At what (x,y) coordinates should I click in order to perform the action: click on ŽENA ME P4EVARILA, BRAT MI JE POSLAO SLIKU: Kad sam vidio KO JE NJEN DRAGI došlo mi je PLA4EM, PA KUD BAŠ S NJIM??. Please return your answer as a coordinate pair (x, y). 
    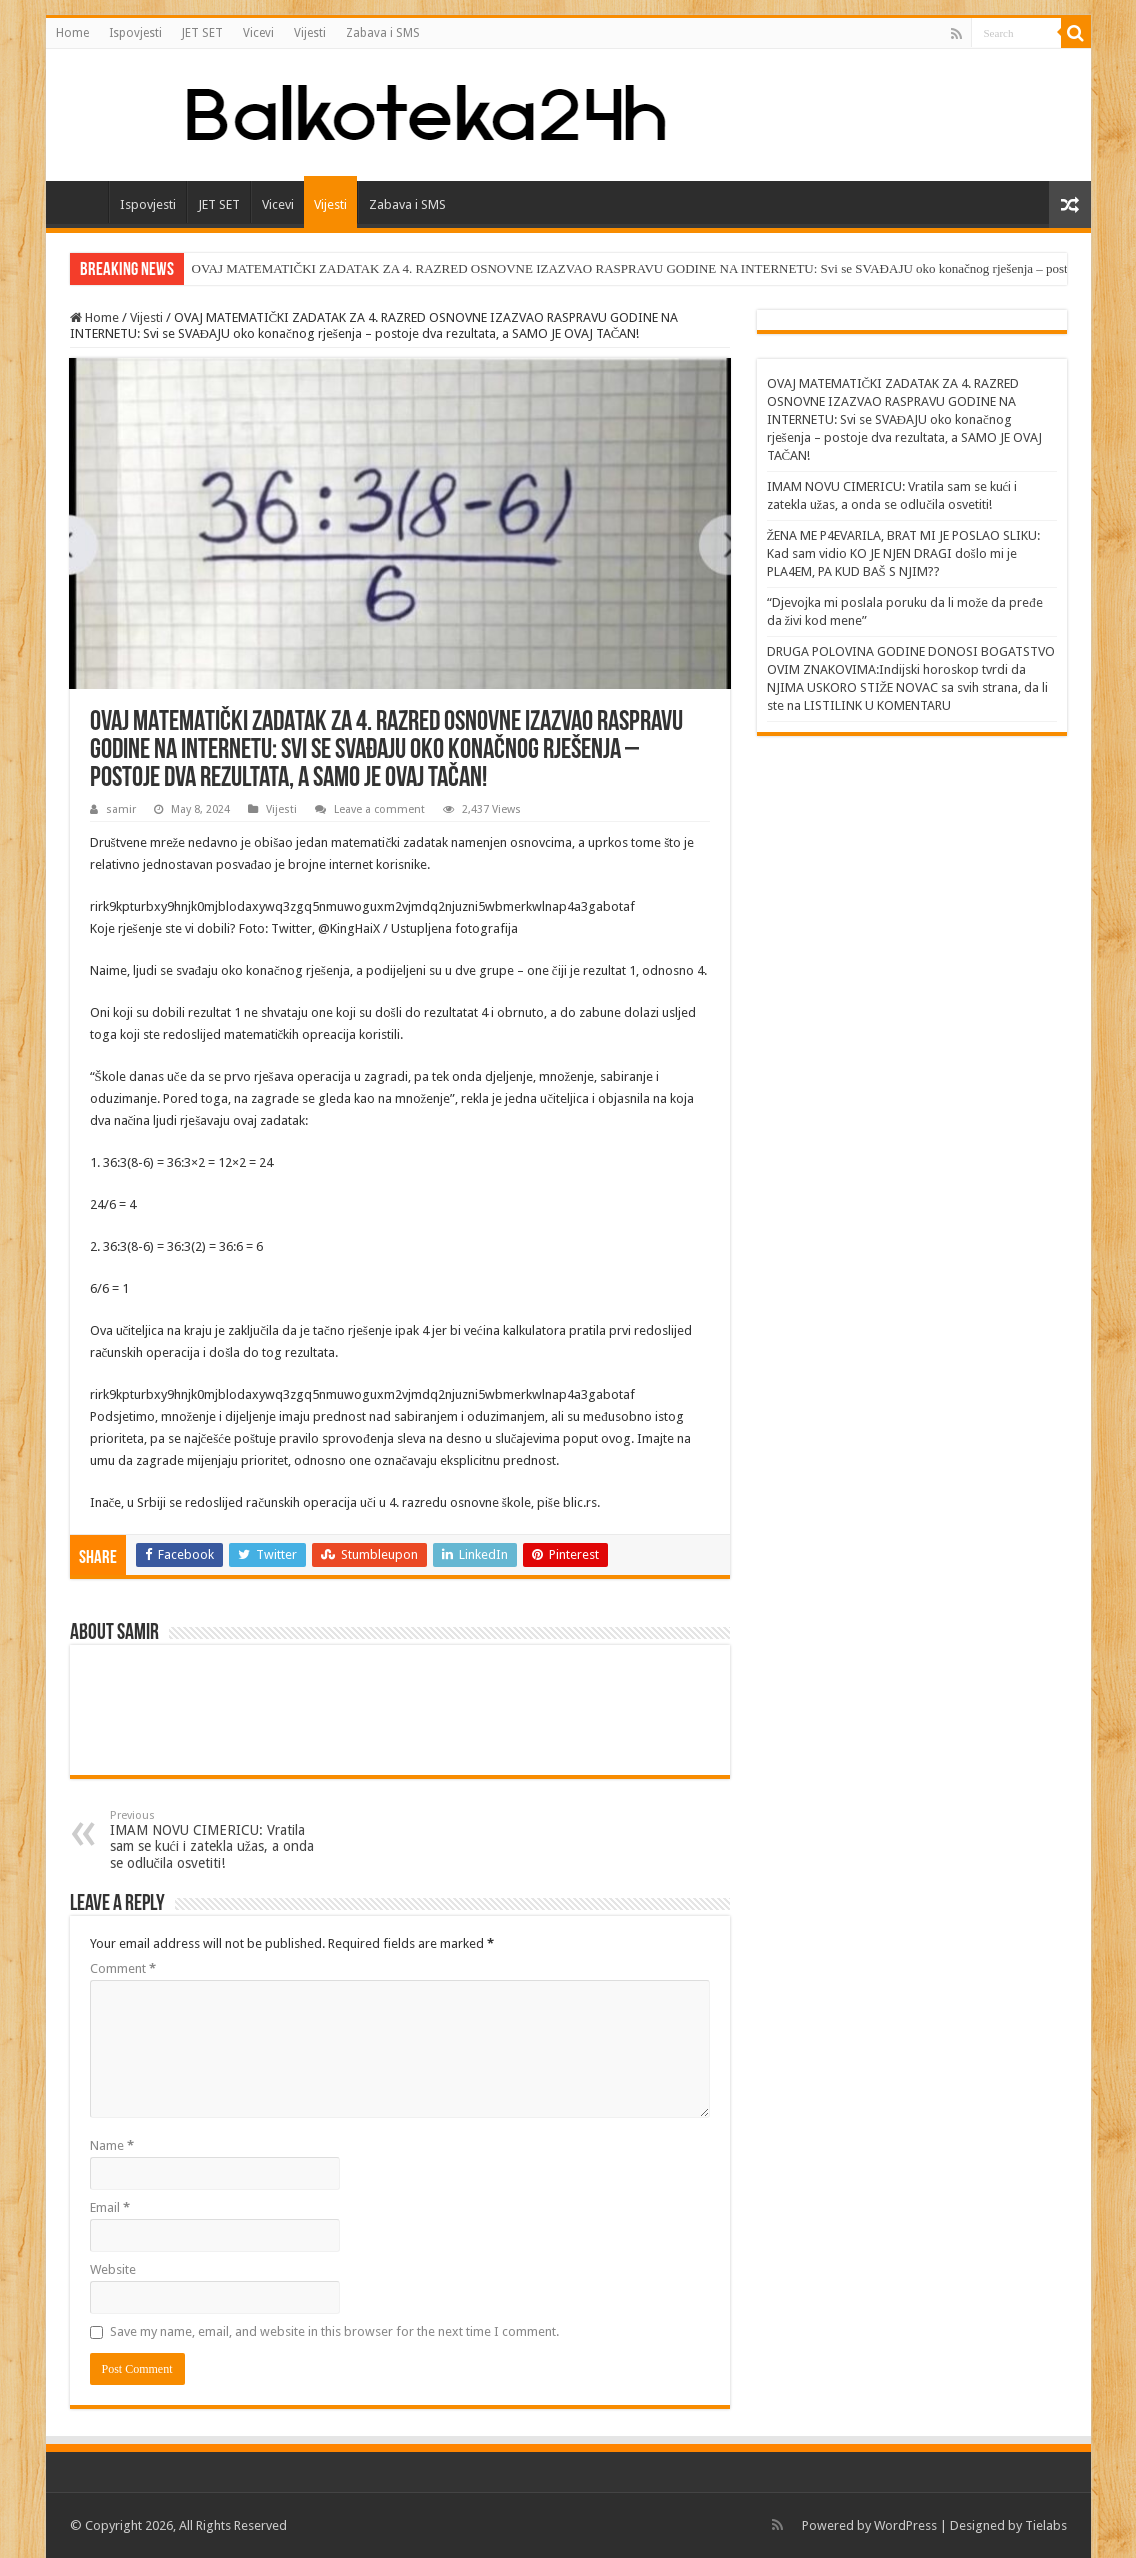
    Looking at the image, I should click on (904, 553).